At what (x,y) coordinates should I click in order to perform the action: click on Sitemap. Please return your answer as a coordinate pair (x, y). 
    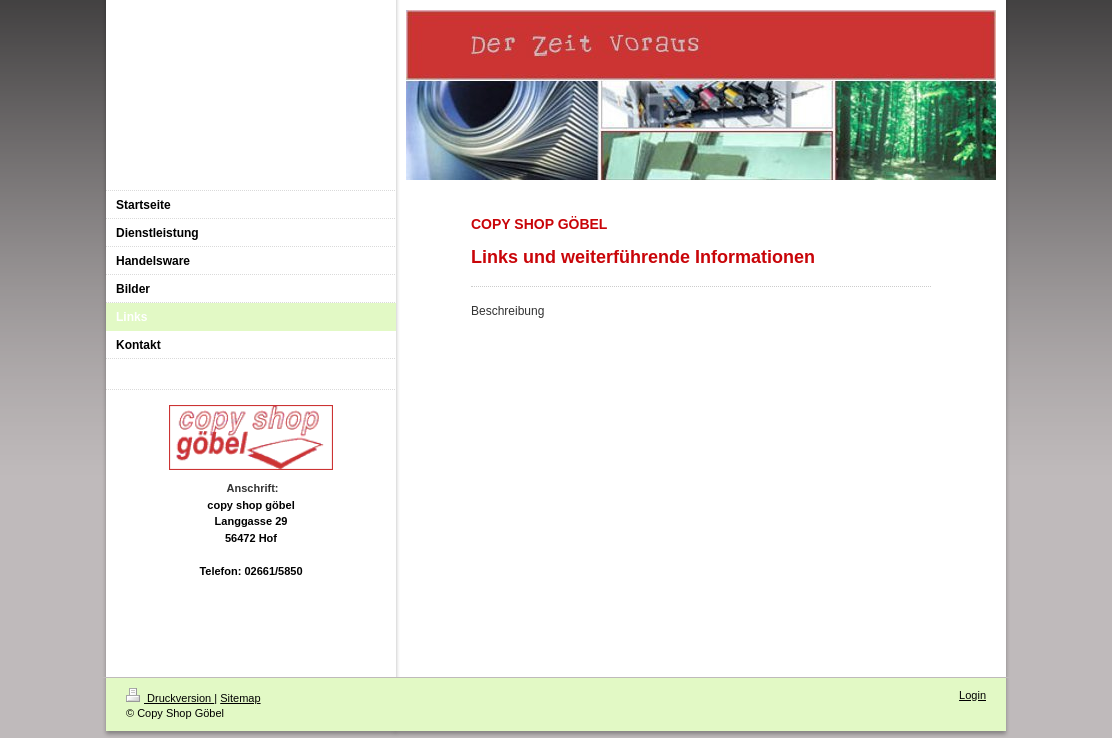
    Looking at the image, I should click on (240, 698).